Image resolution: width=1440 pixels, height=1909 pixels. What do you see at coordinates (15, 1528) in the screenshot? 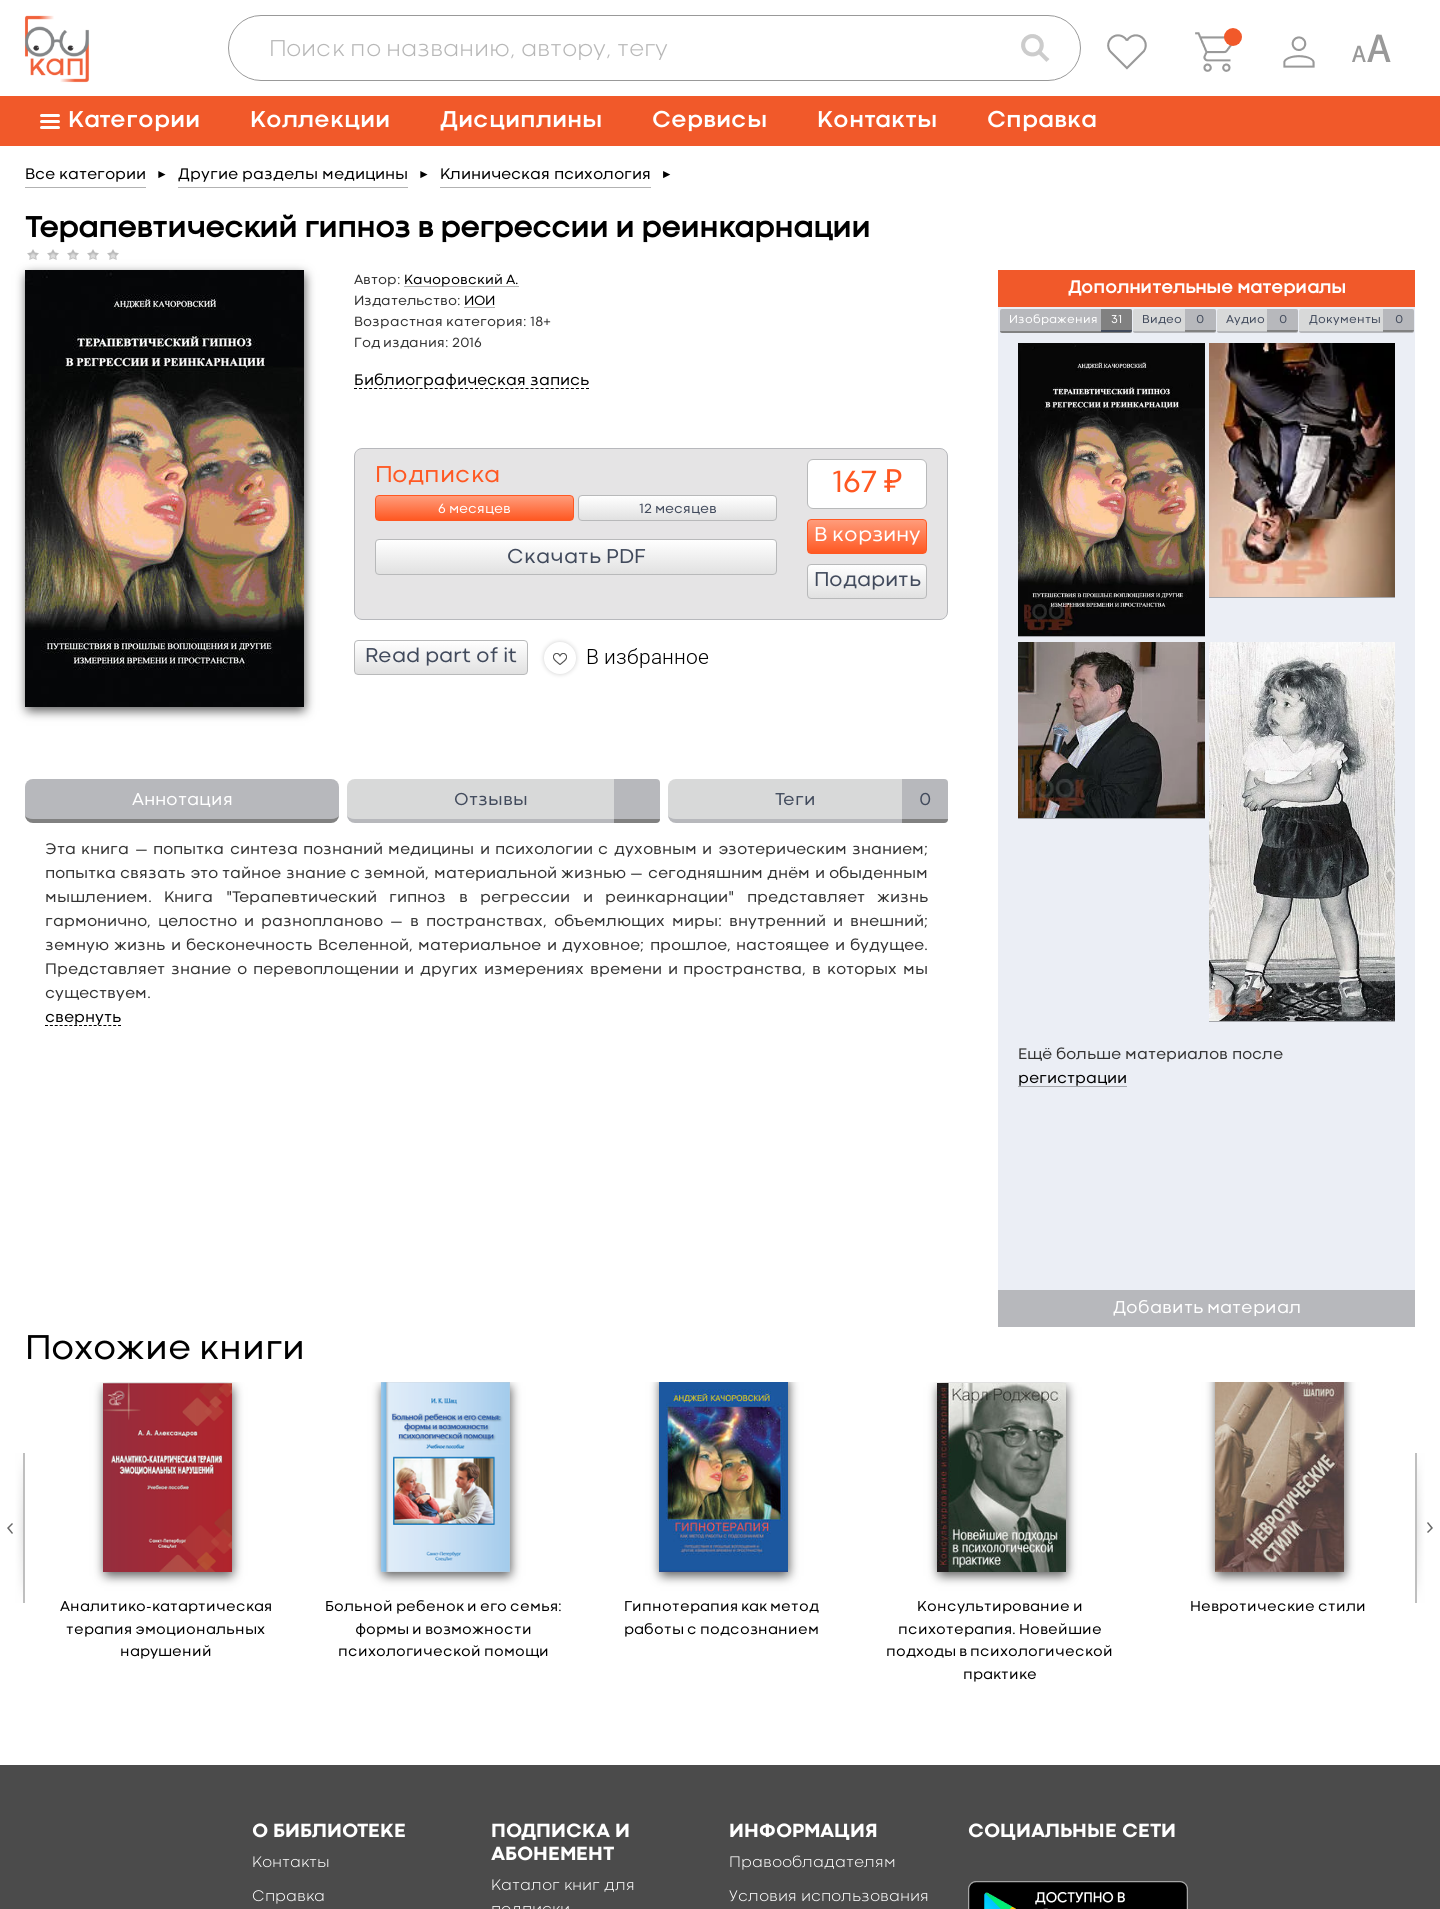
I see `Previous [button]` at bounding box center [15, 1528].